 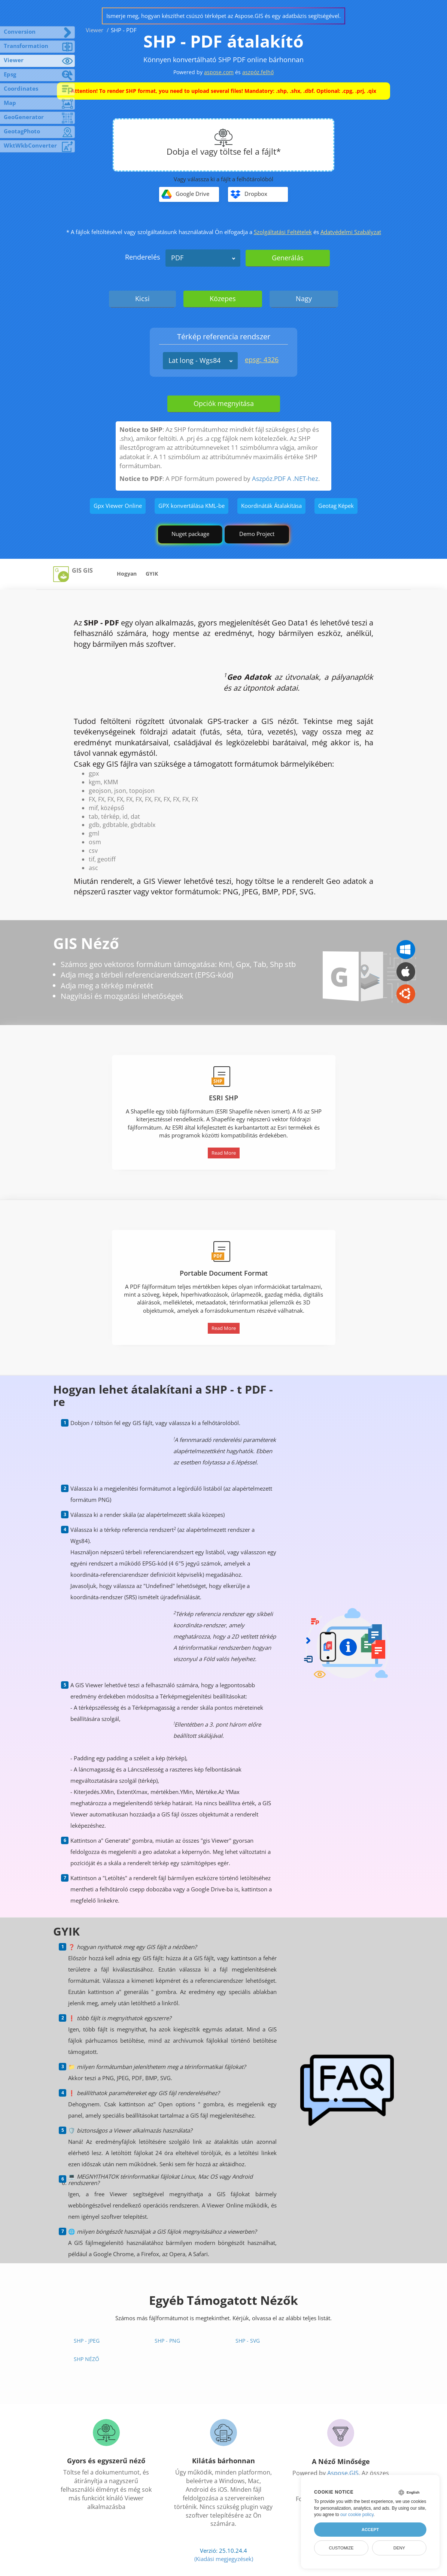 I want to click on aszpóz.felhő, so click(x=258, y=72).